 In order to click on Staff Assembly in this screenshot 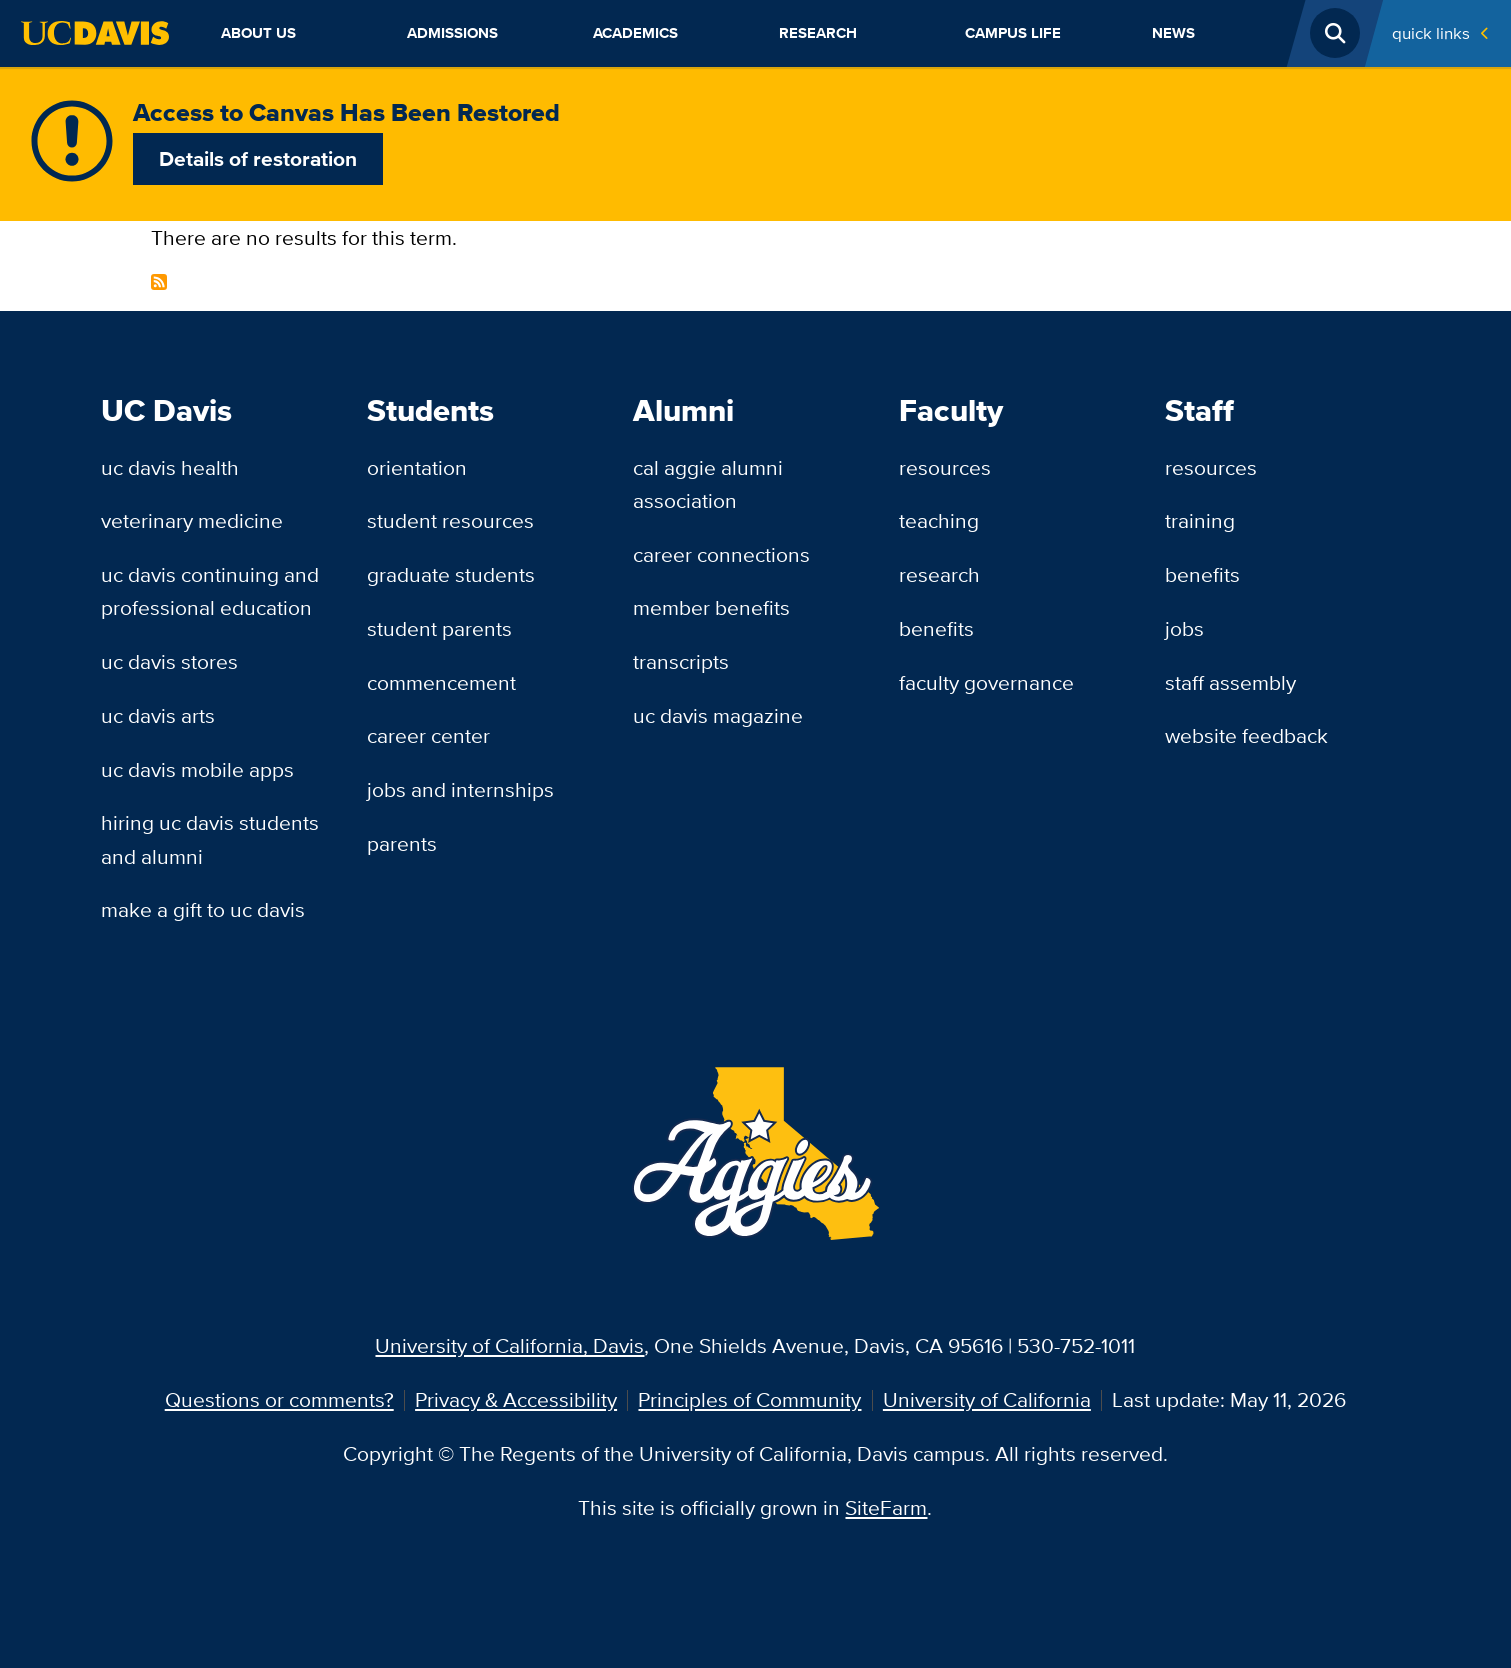, I will do `click(1230, 682)`.